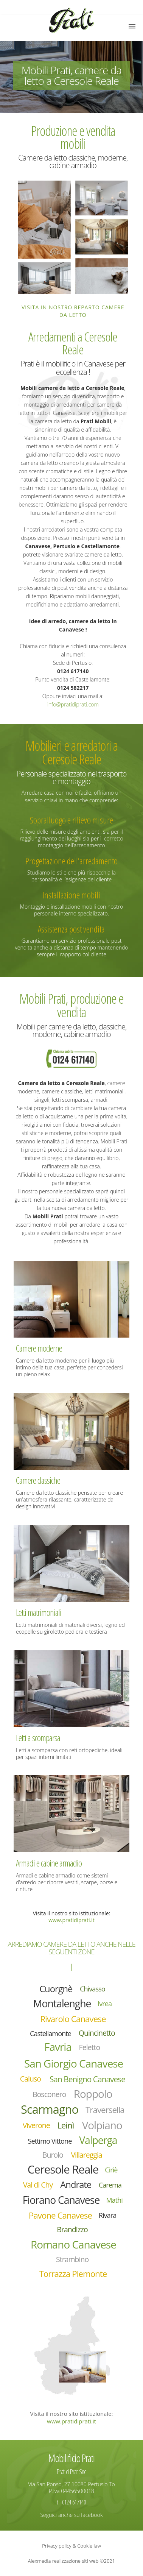 The height and width of the screenshot is (2576, 143). Describe the element at coordinates (93, 2093) in the screenshot. I see `Roppolo` at that location.